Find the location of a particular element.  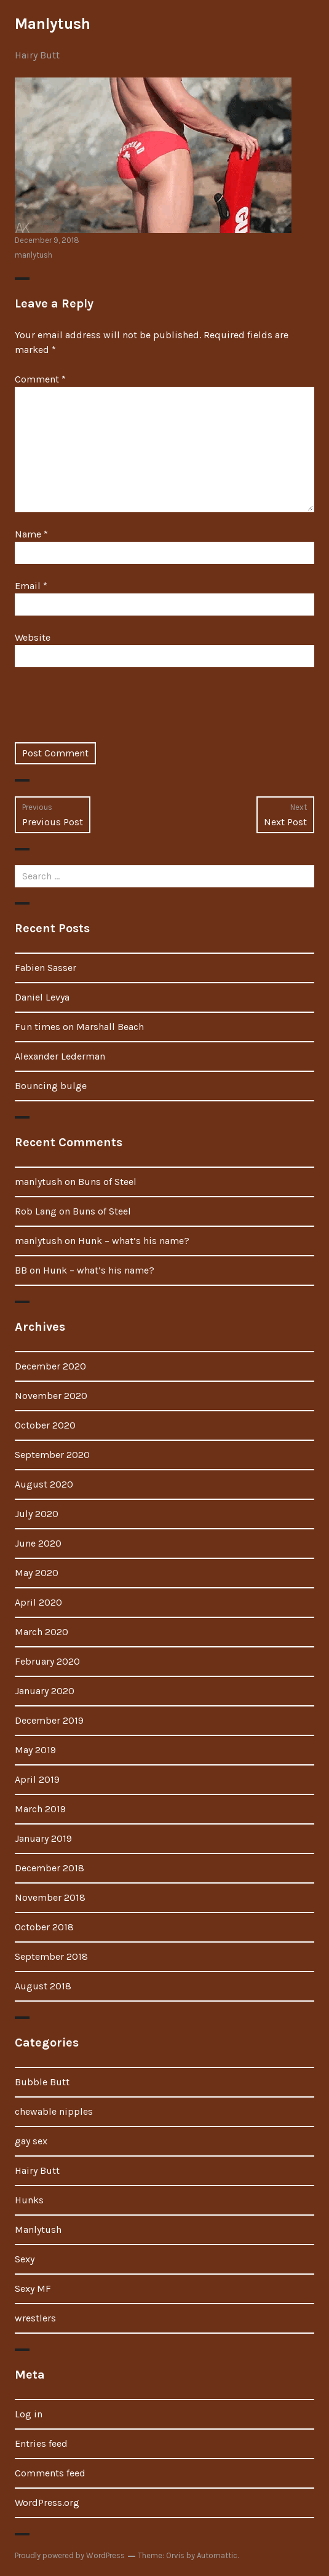

Alexander Lederman is located at coordinates (60, 1056).